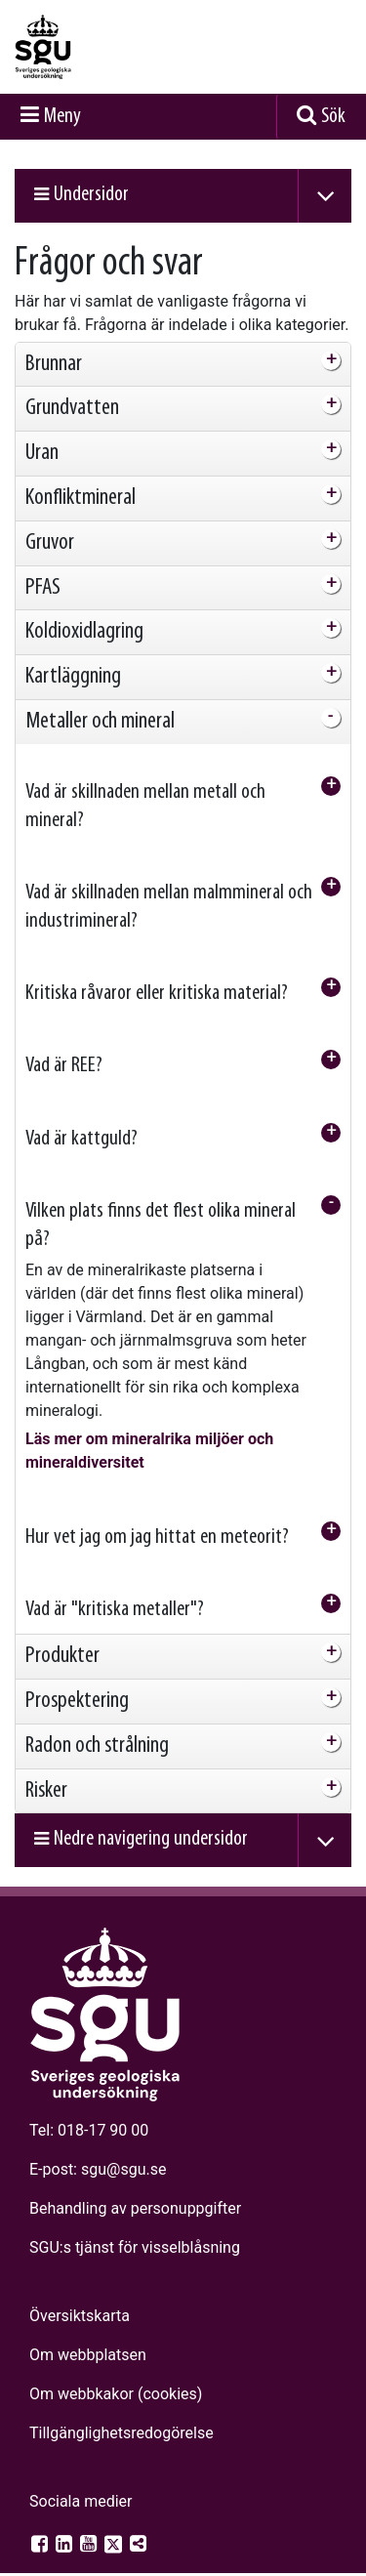  What do you see at coordinates (84, 611) in the screenshot?
I see `Koldioxidlagring [tab]` at bounding box center [84, 611].